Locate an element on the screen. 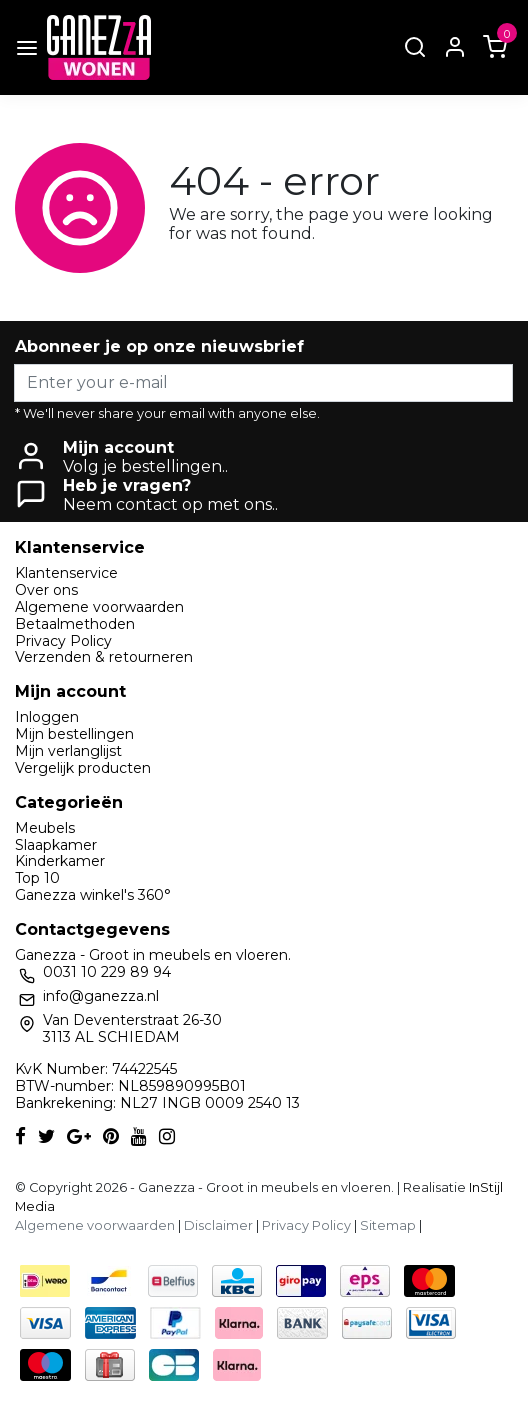 This screenshot has width=528, height=1404. Top 10 is located at coordinates (37, 878).